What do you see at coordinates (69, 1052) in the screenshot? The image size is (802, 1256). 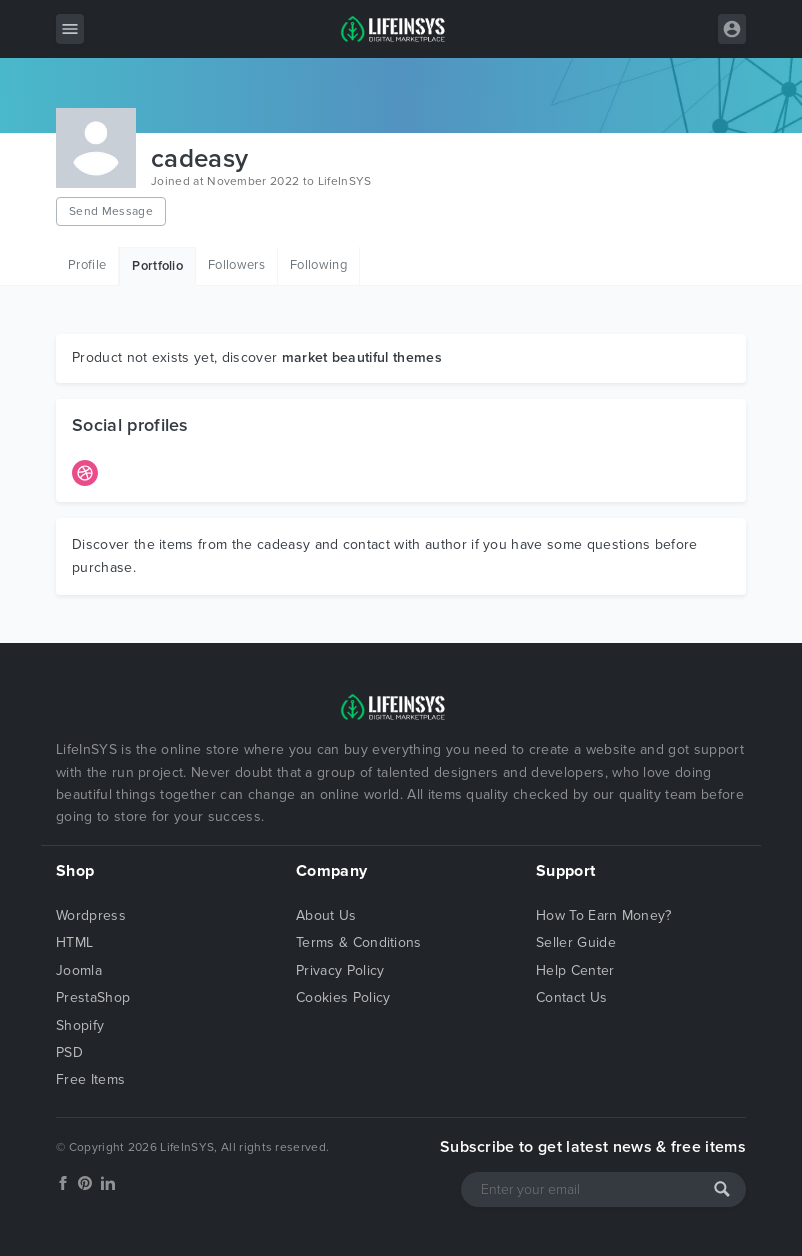 I see `PSD` at bounding box center [69, 1052].